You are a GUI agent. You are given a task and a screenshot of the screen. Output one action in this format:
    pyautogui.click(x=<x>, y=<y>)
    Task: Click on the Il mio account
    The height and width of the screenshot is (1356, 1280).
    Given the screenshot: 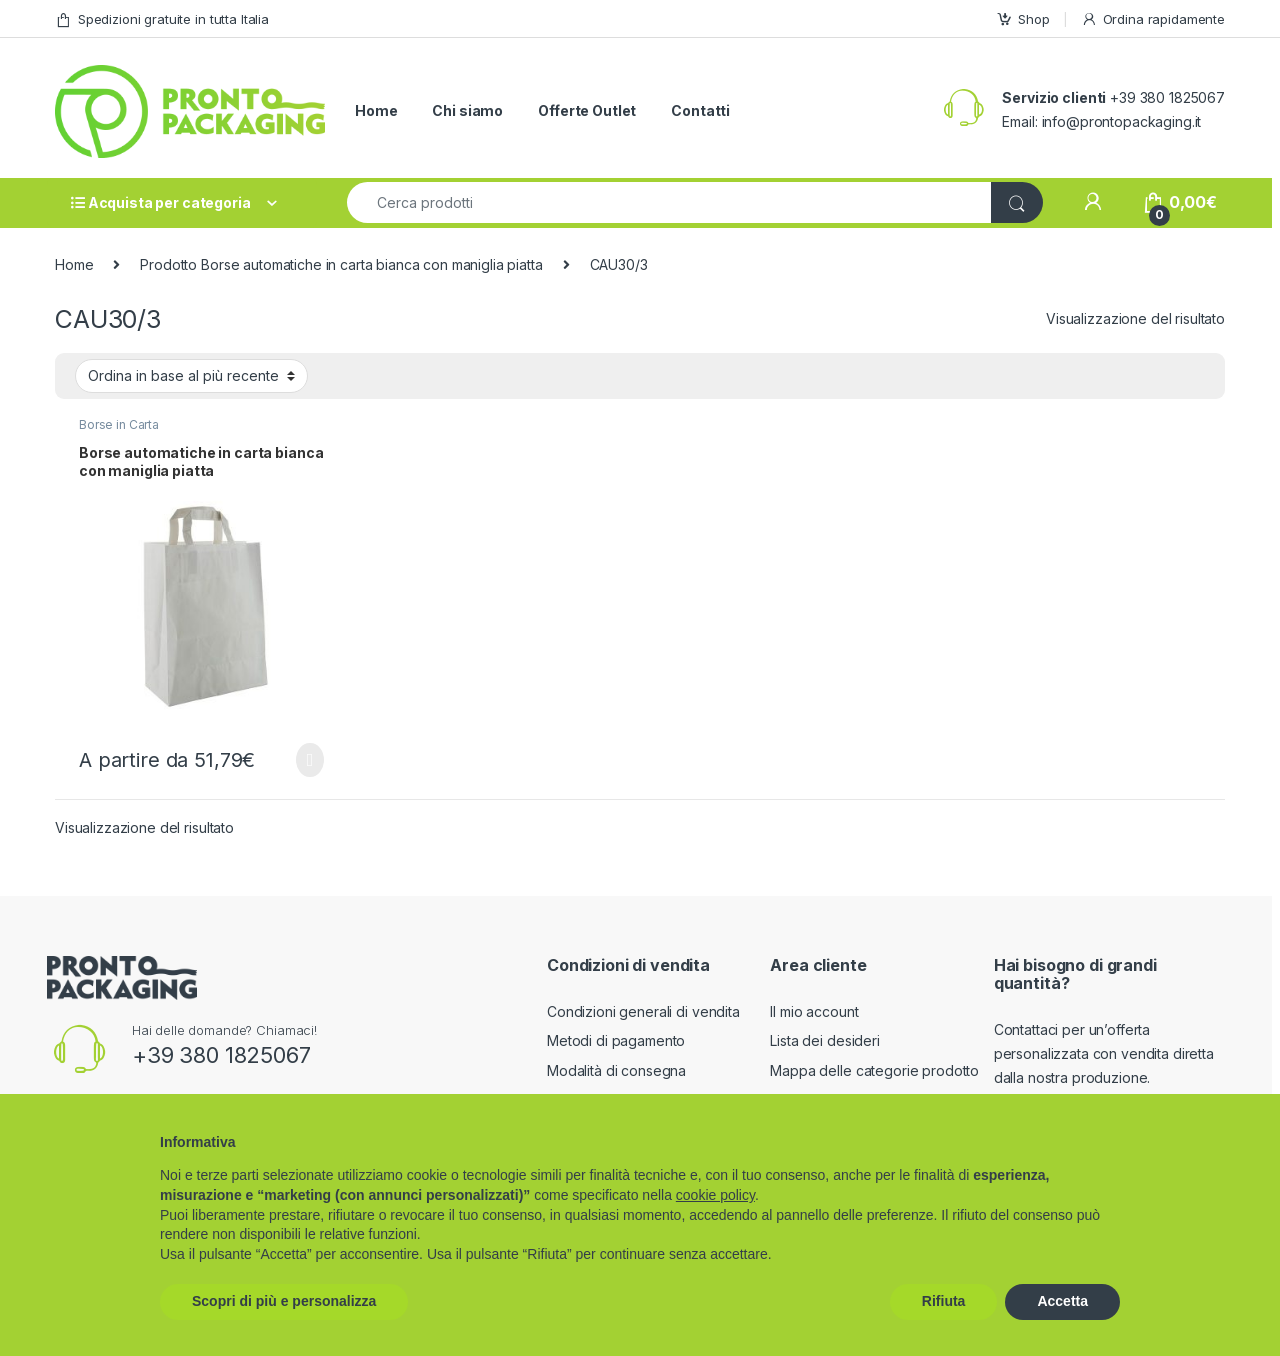 What is the action you would take?
    pyautogui.click(x=814, y=1011)
    